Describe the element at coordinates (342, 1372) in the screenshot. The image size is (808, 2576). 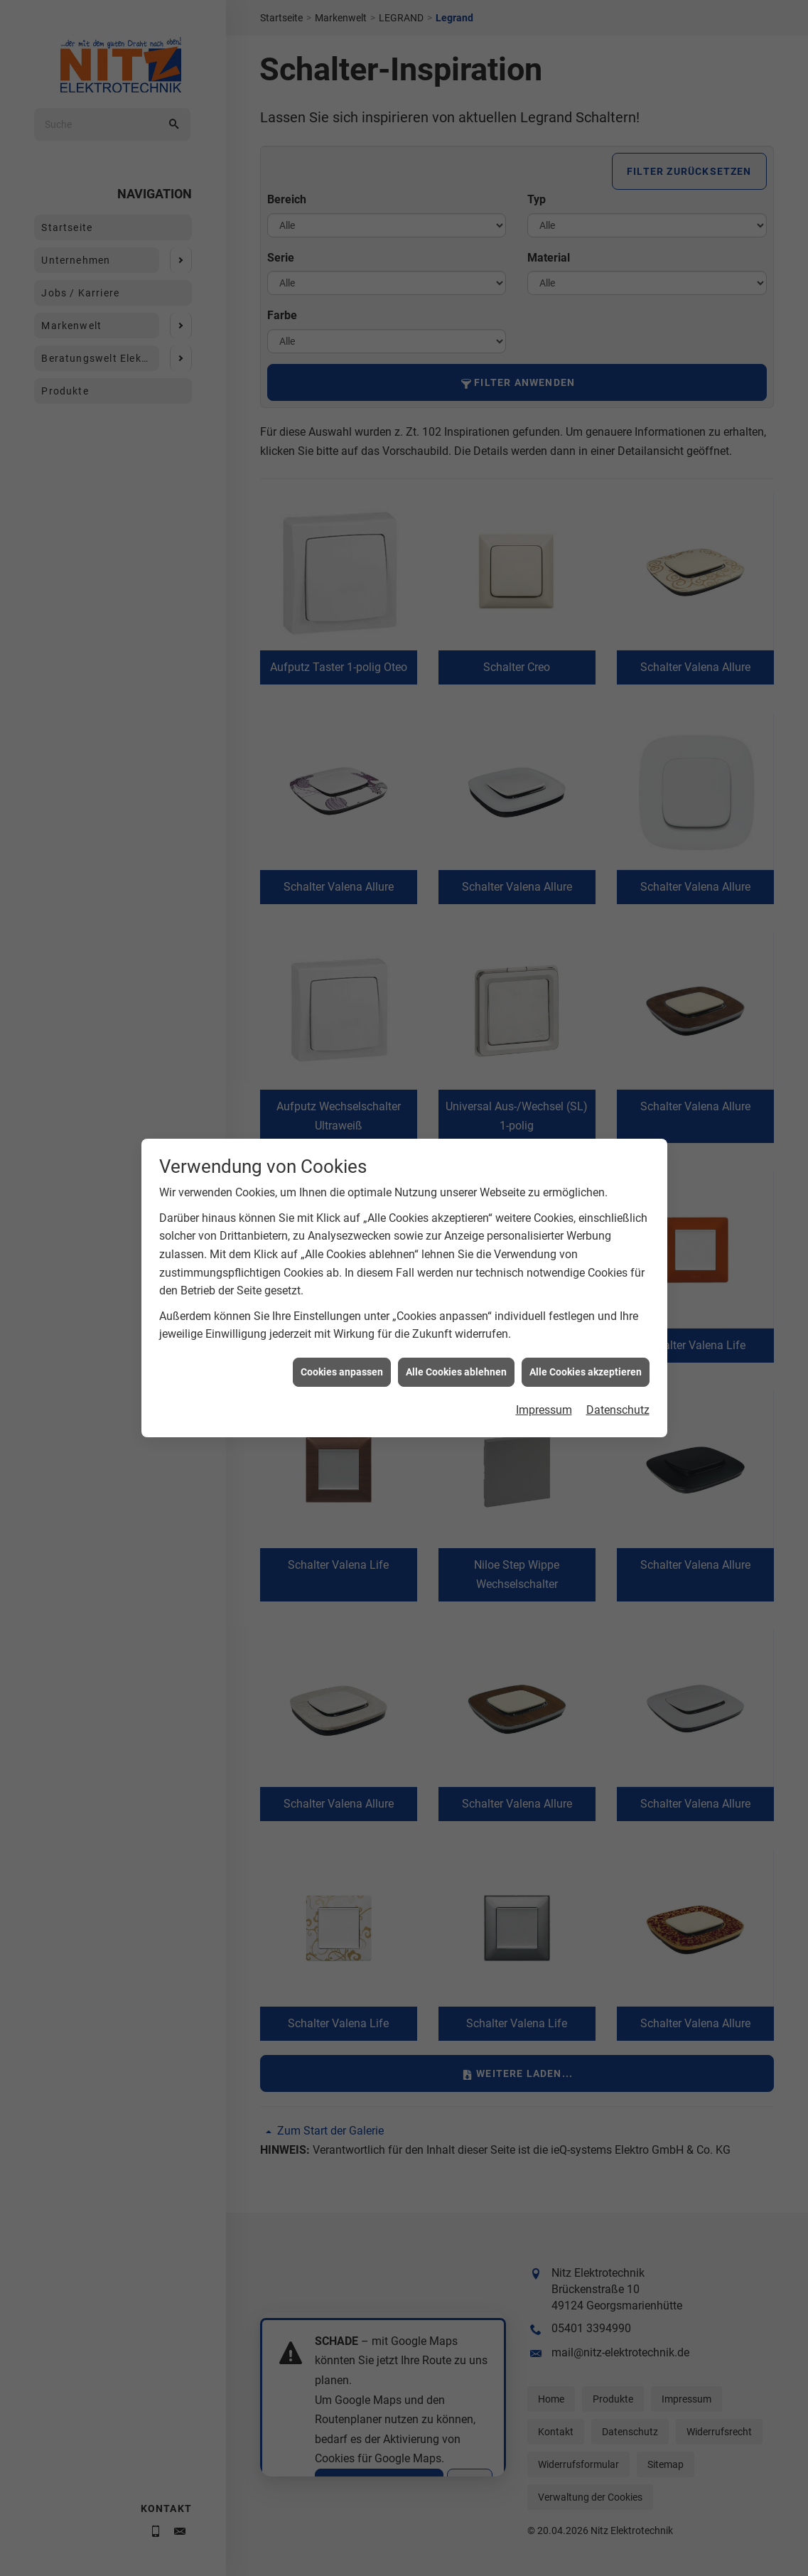
I see `Cookies anpassen` at that location.